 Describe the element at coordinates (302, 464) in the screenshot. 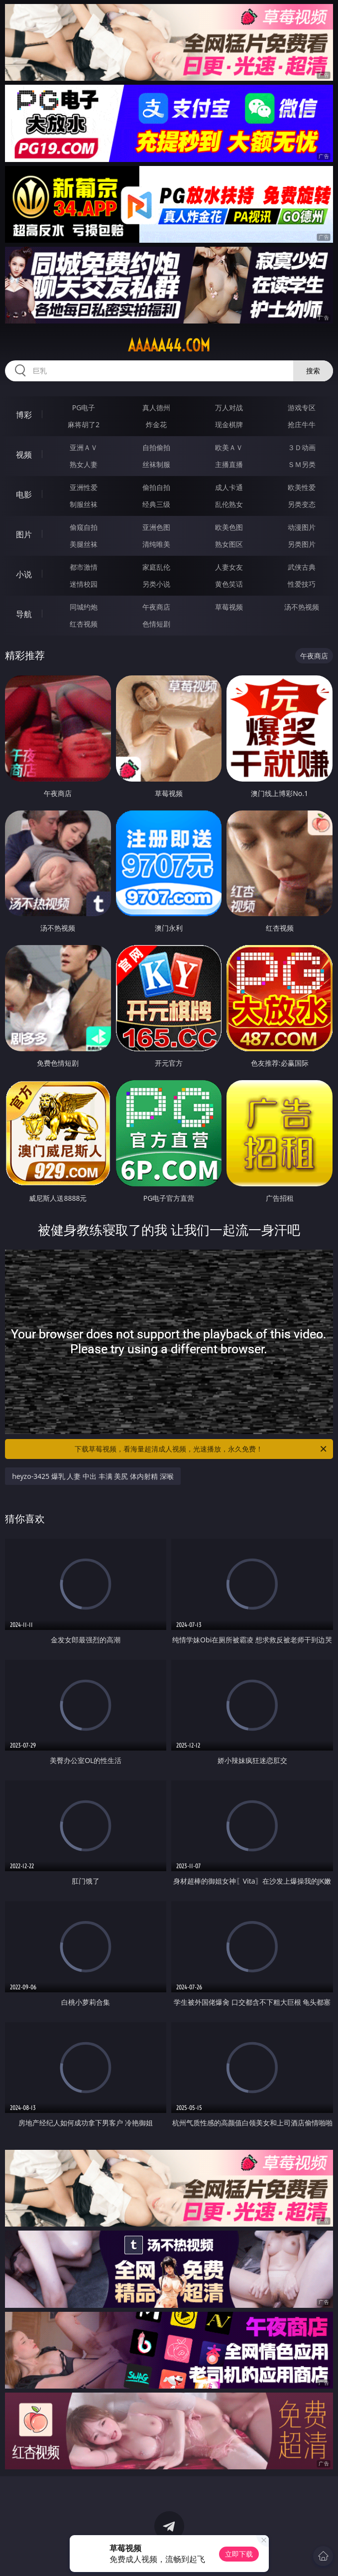

I see `ＳＭ另类` at that location.